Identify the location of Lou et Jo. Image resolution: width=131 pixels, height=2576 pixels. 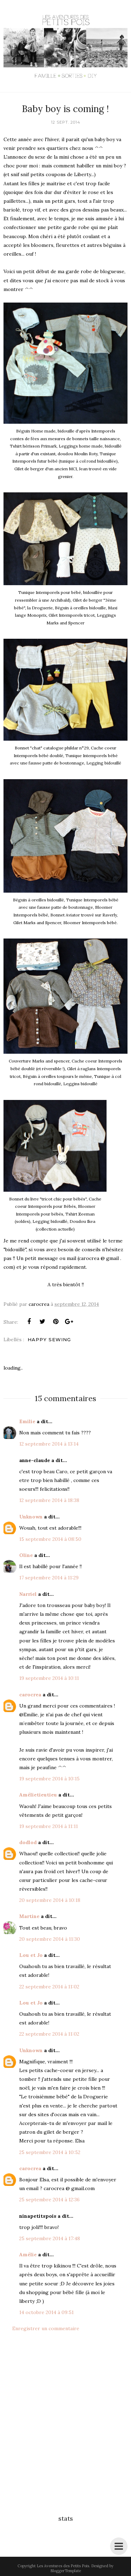
(31, 1955).